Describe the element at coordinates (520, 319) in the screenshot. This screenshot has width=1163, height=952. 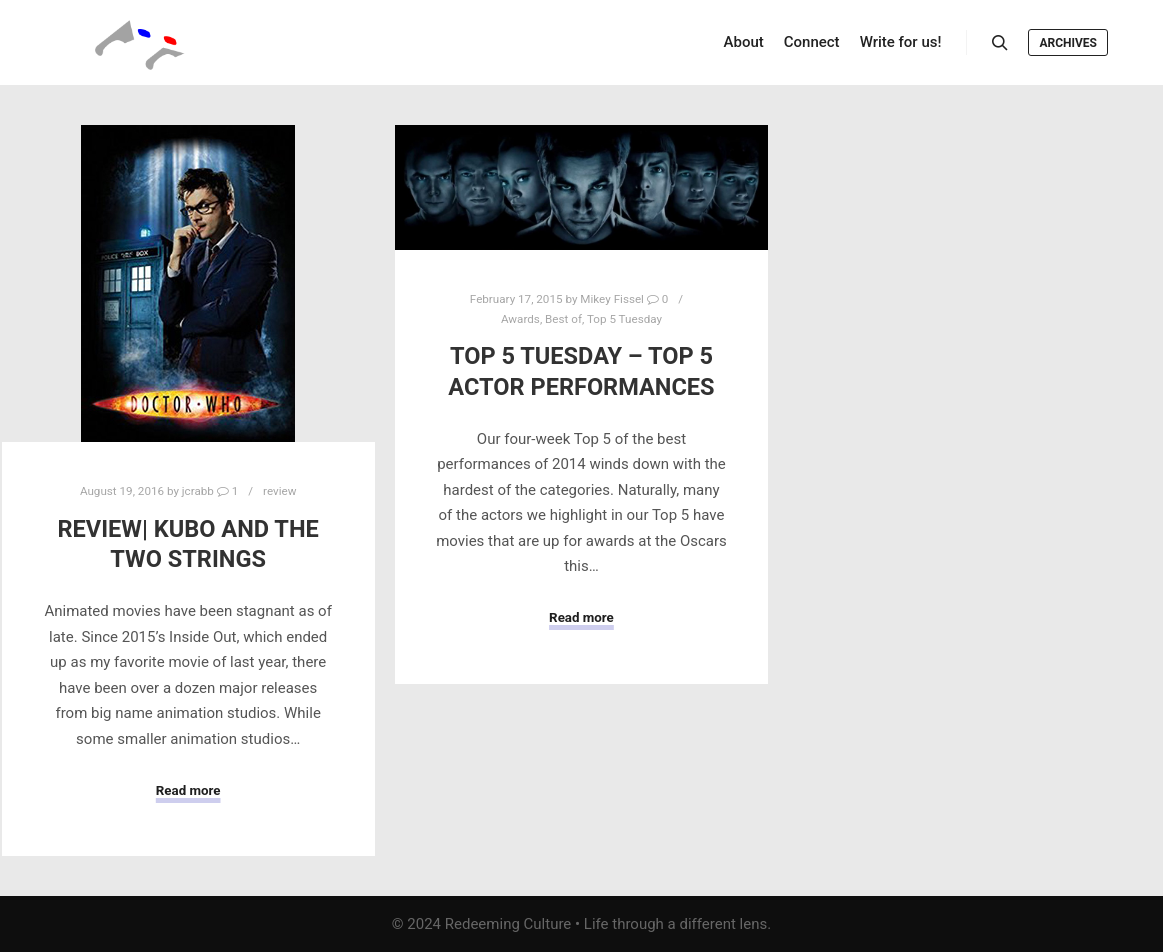
I see `Awards` at that location.